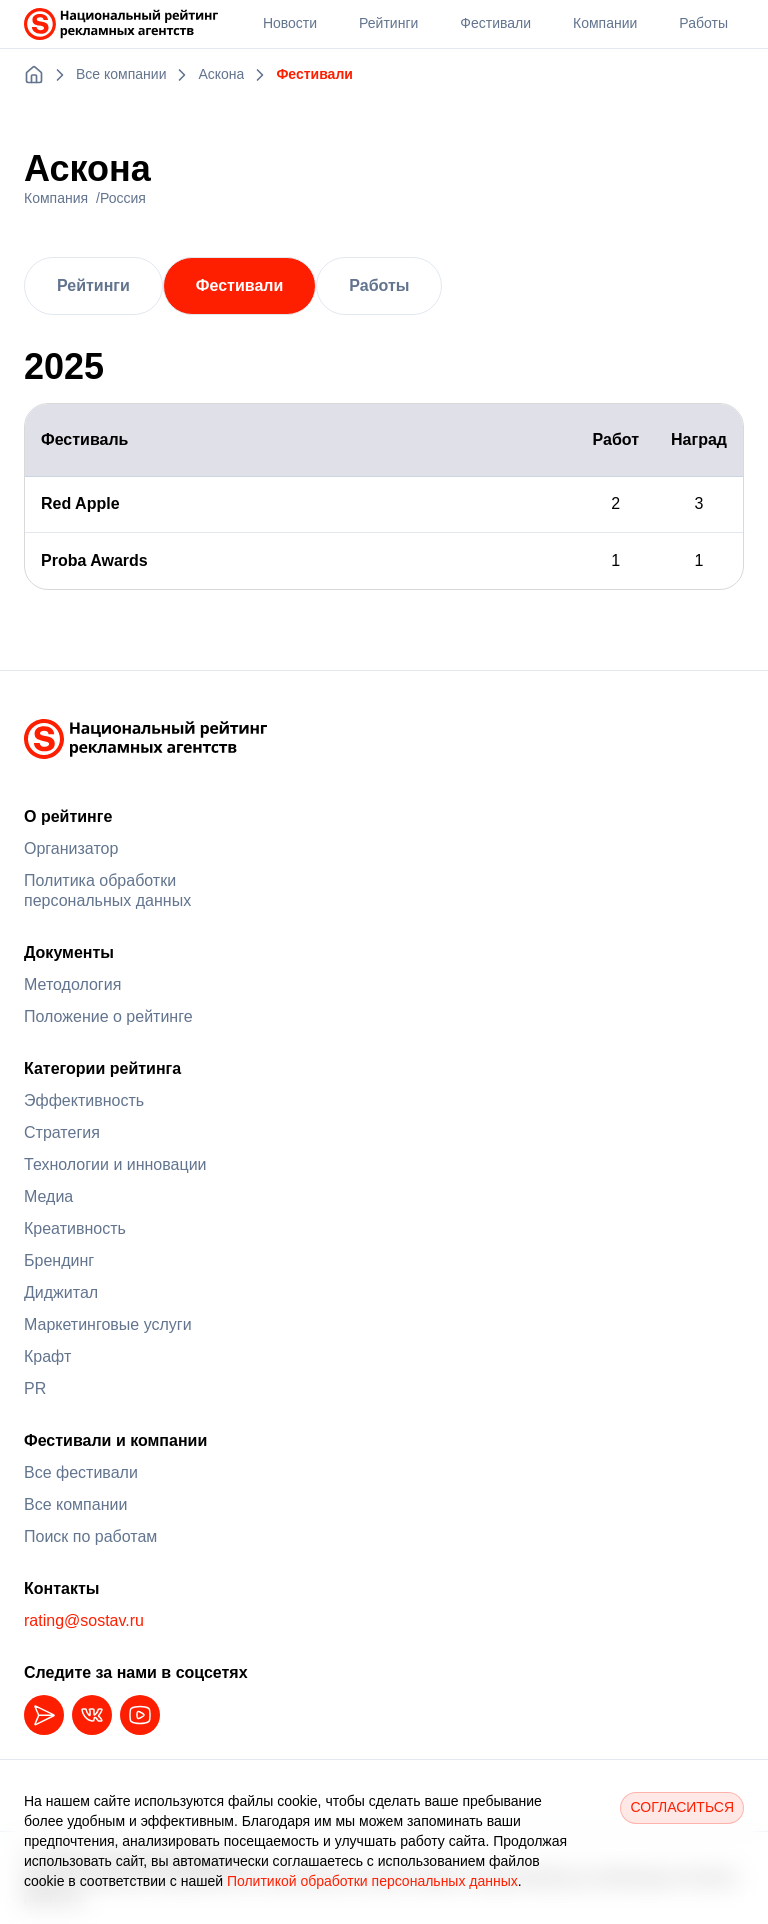  What do you see at coordinates (72, 984) in the screenshot?
I see `Методология` at bounding box center [72, 984].